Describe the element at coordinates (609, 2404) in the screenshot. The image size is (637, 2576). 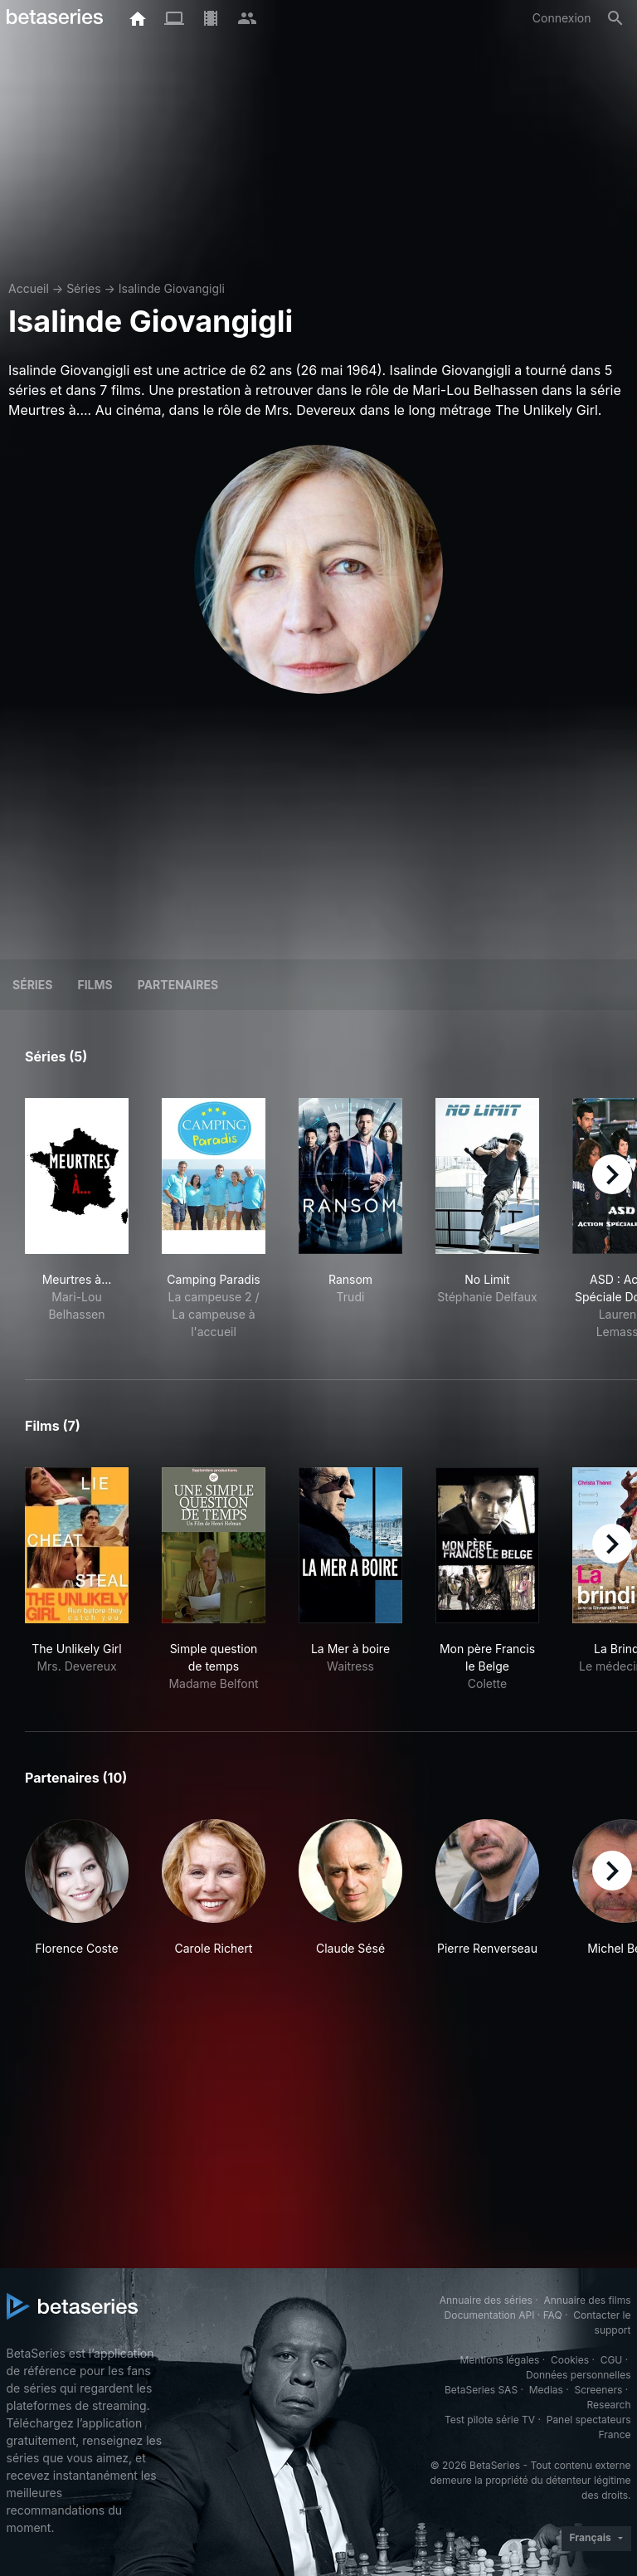
I see `Research` at that location.